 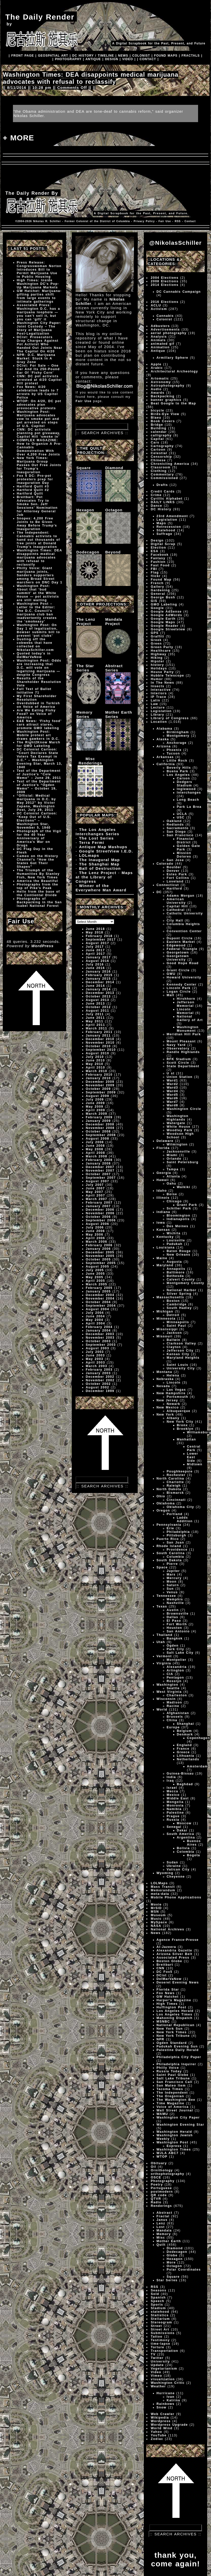 What do you see at coordinates (159, 2290) in the screenshot?
I see `Seasons` at bounding box center [159, 2290].